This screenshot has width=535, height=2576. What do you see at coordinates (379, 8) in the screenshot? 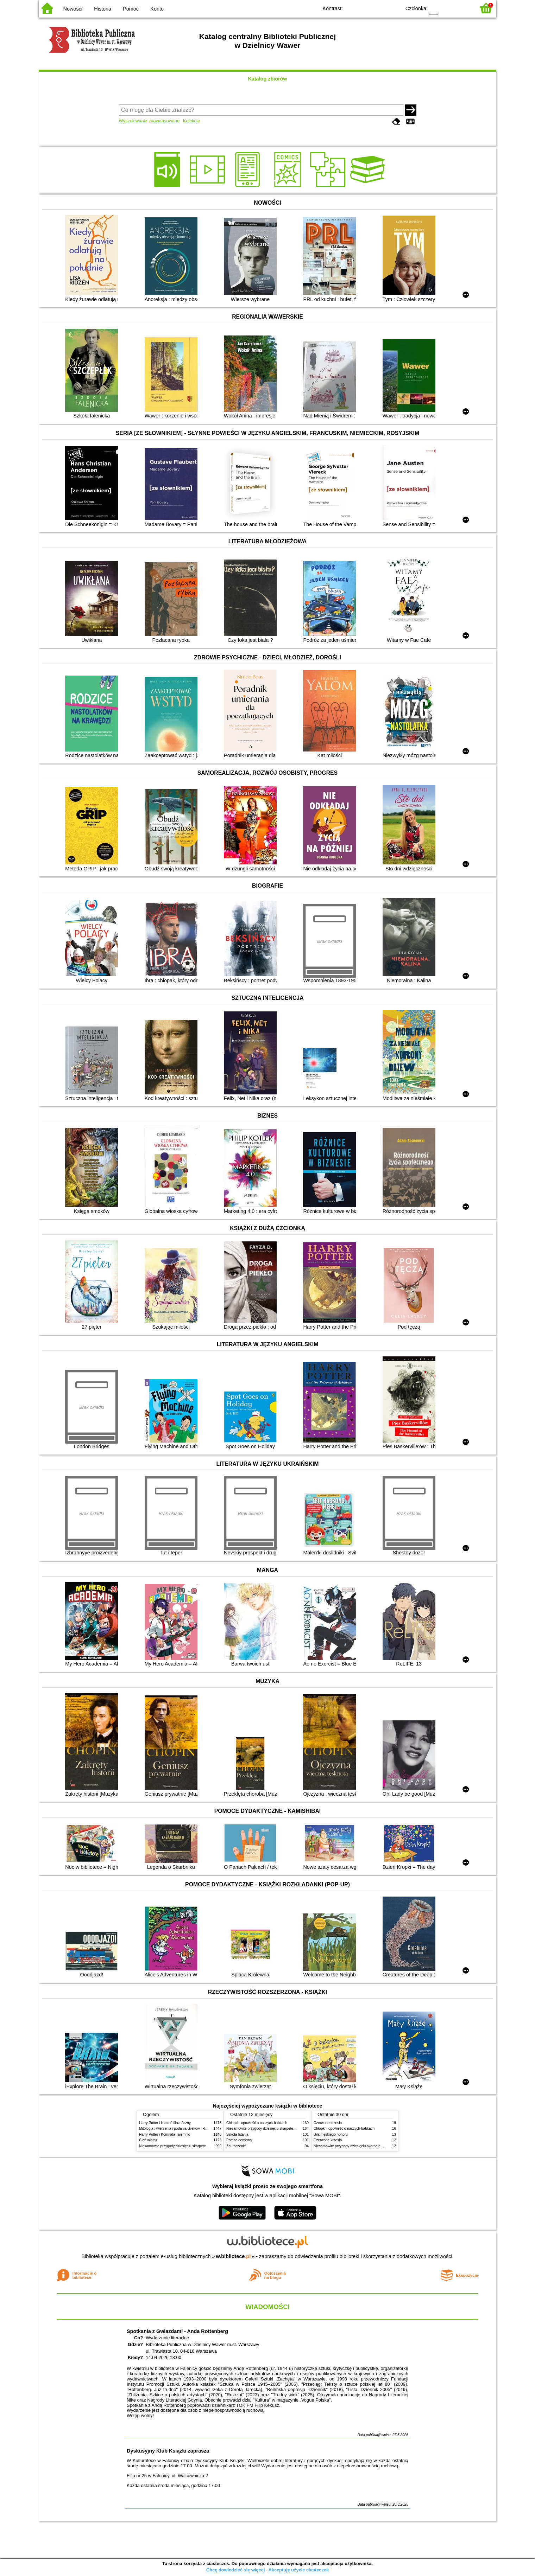
I see `YB` at bounding box center [379, 8].